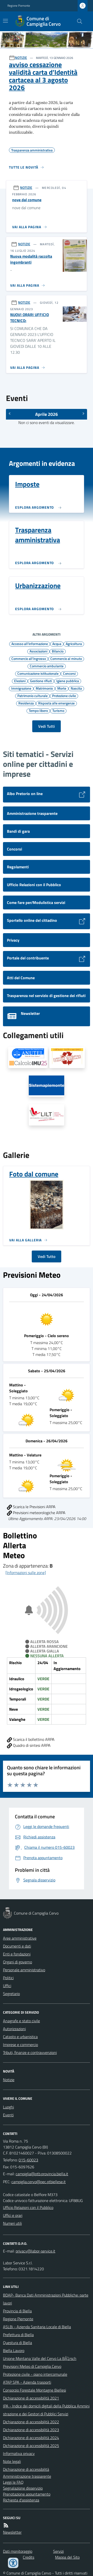 This screenshot has width=93, height=2576. What do you see at coordinates (78, 21) in the screenshot?
I see `[Cerca nel sito]` at bounding box center [78, 21].